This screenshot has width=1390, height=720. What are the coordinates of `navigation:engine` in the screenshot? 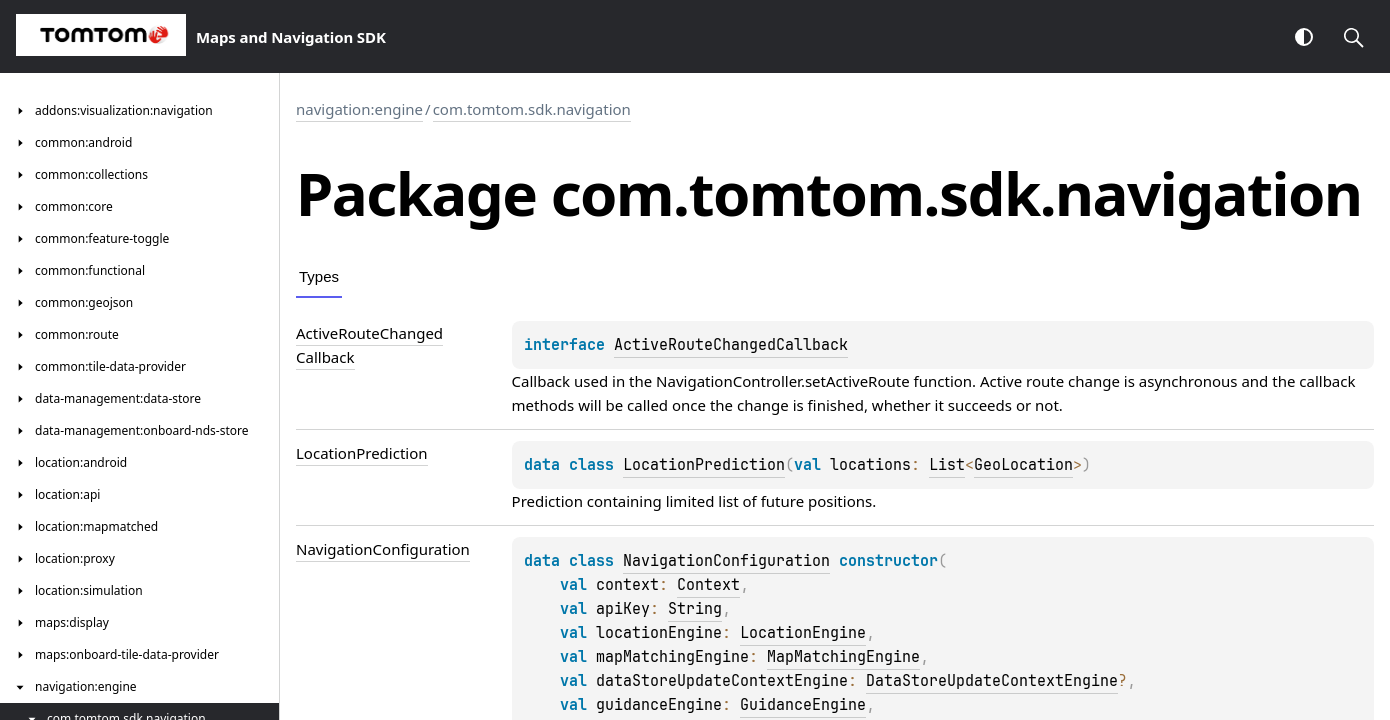 It's located at (359, 109).